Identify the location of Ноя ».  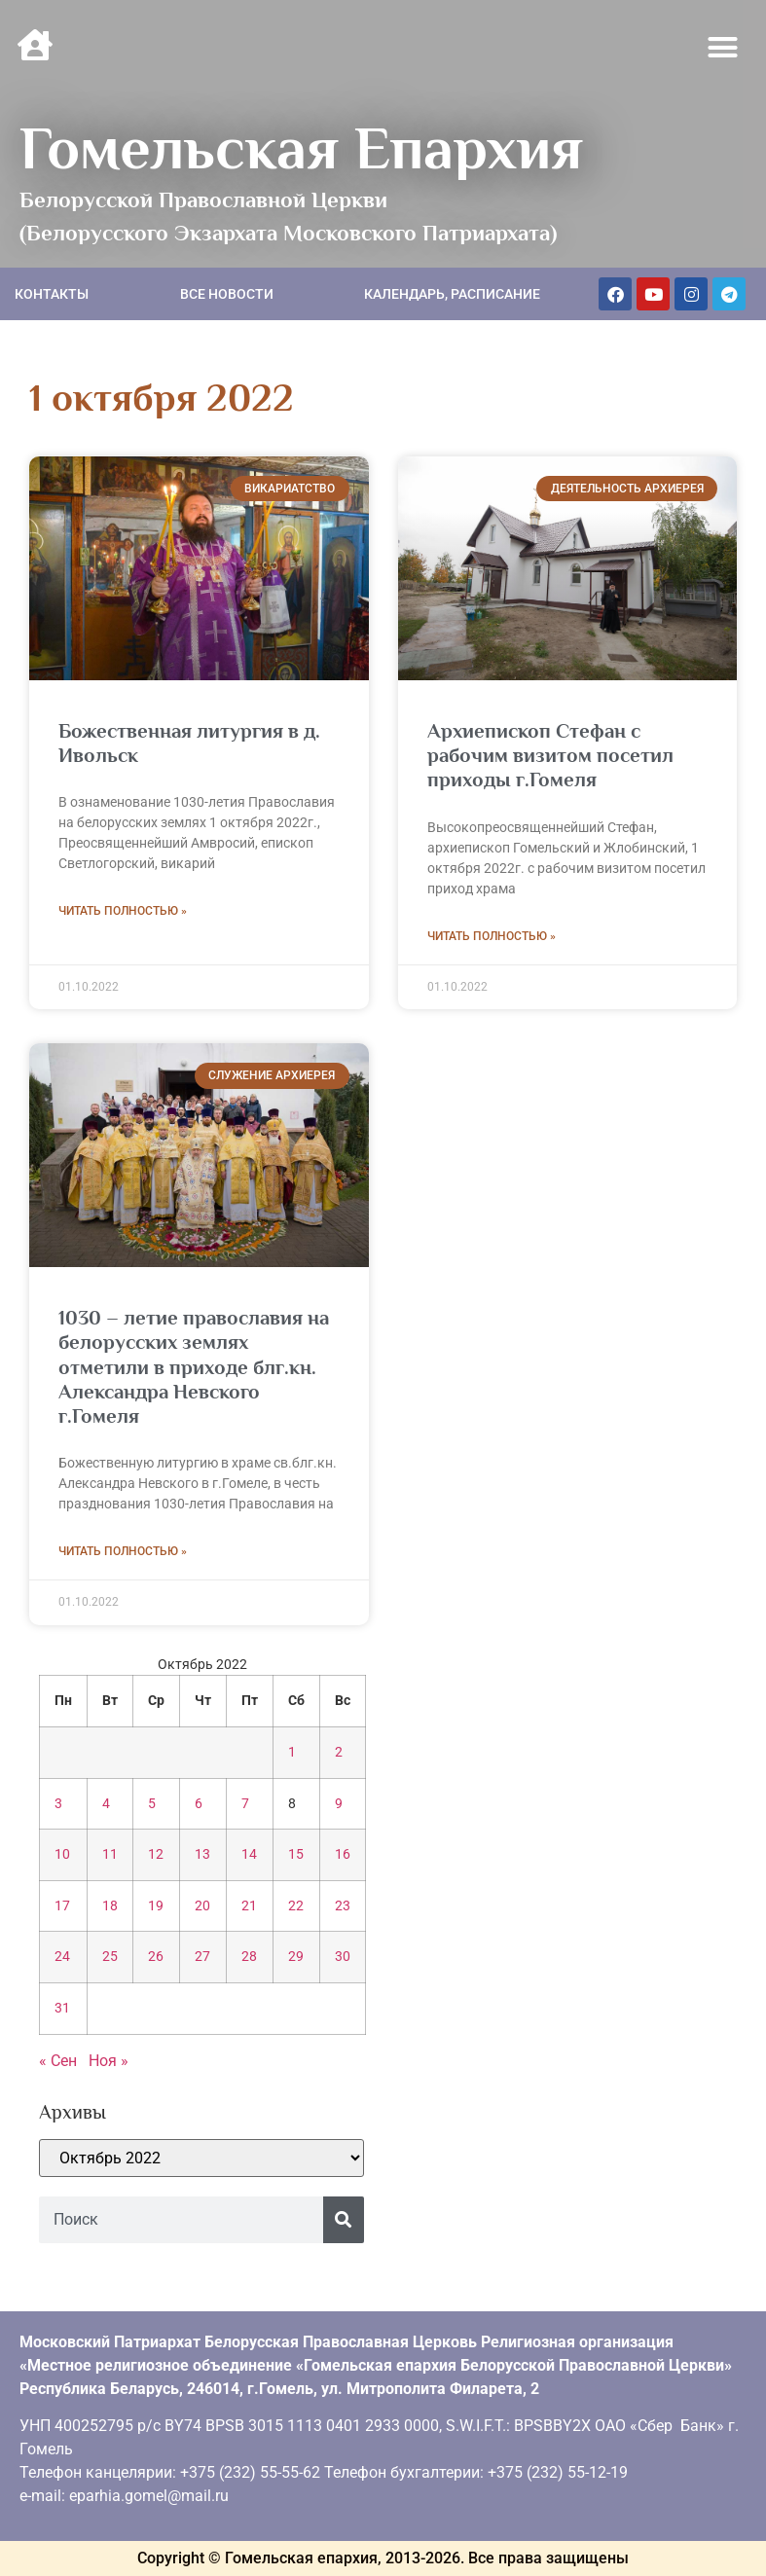
(108, 2060).